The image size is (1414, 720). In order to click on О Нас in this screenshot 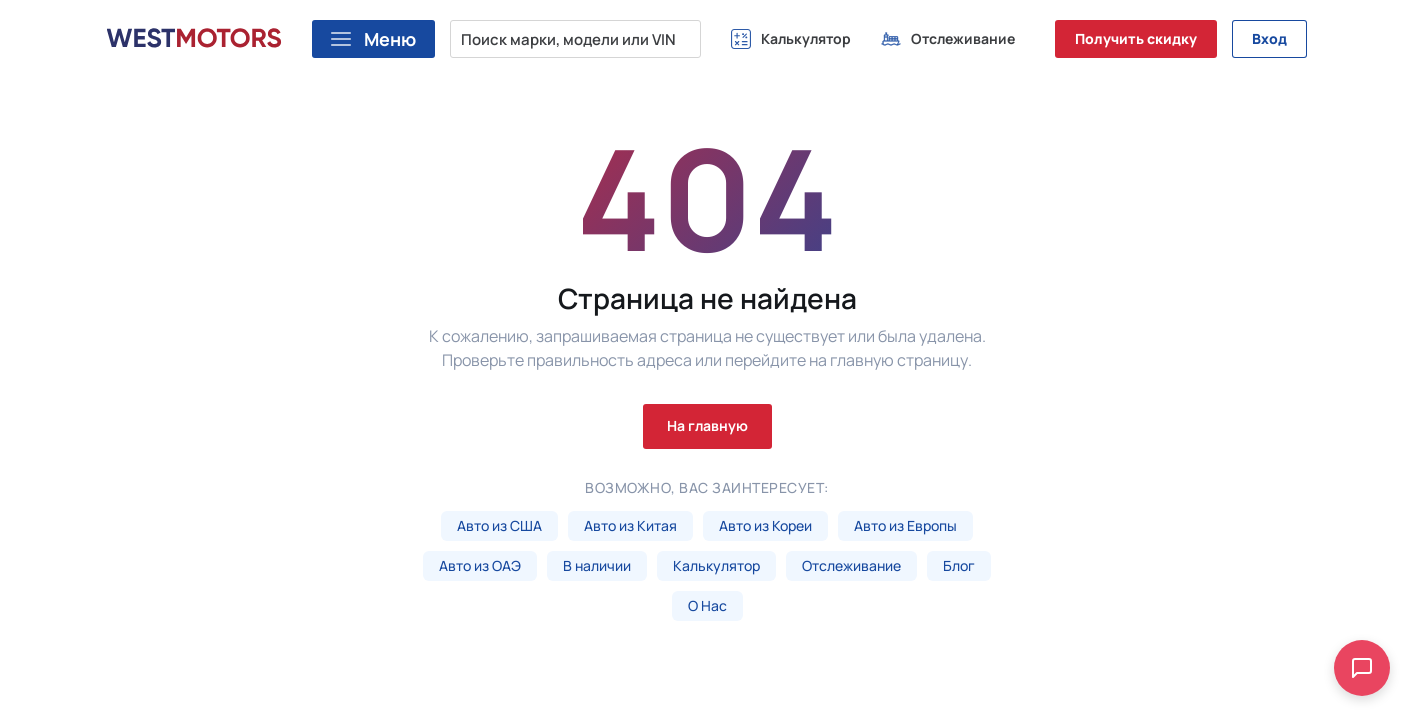, I will do `click(707, 605)`.